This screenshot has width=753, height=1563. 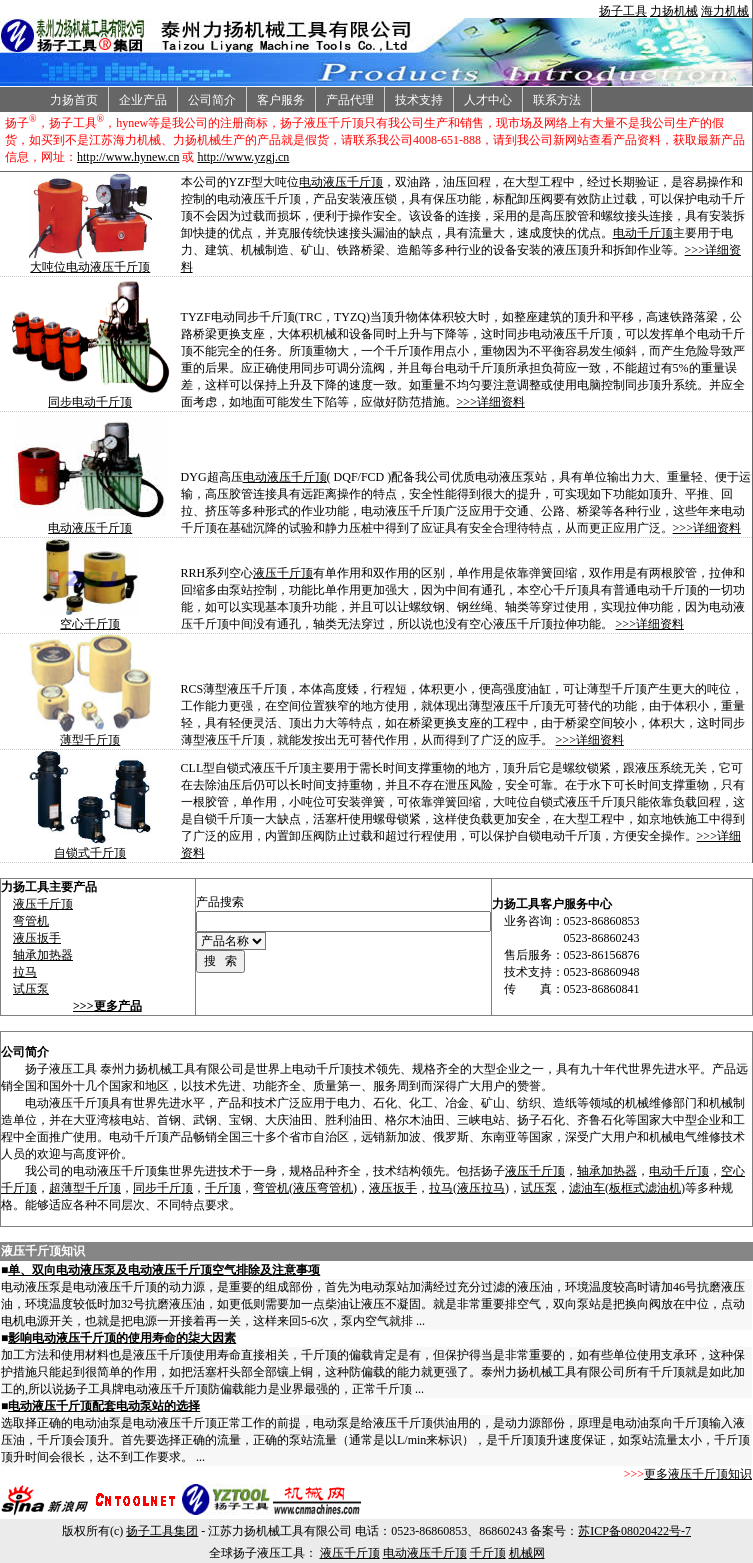 What do you see at coordinates (90, 624) in the screenshot?
I see `空心千斤顶` at bounding box center [90, 624].